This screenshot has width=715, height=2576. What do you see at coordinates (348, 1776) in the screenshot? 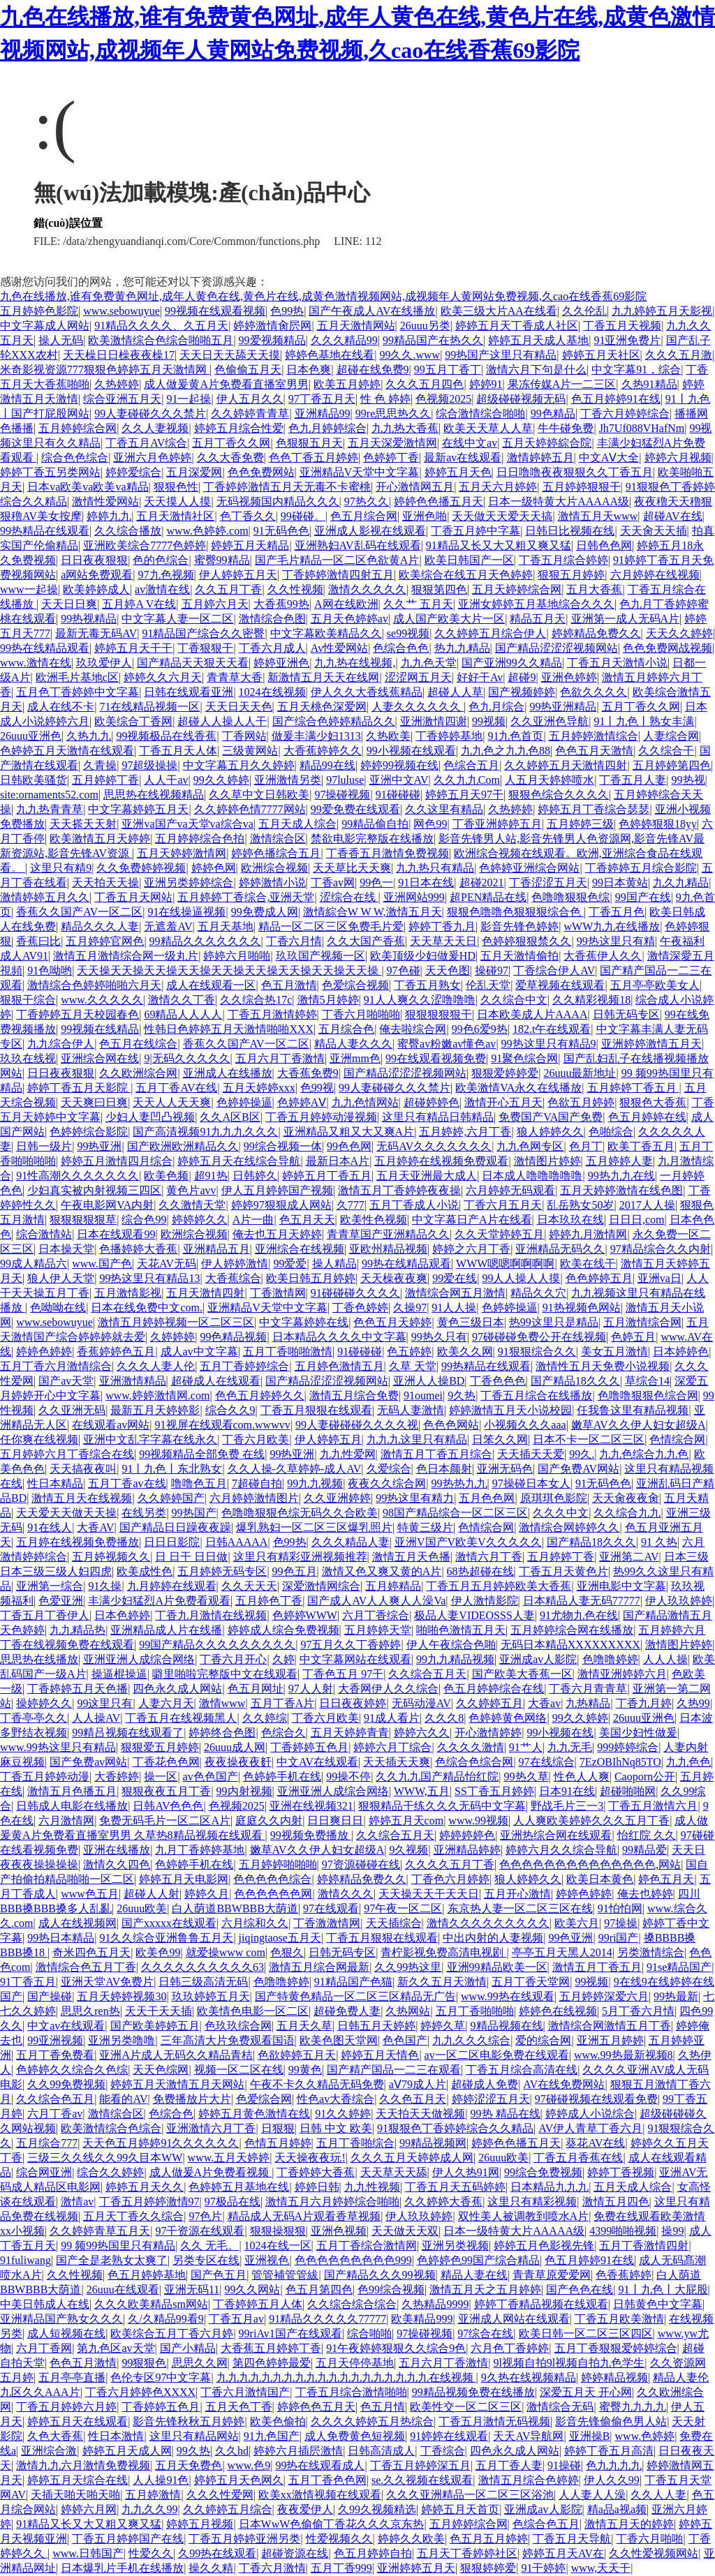
I see `99操不停` at bounding box center [348, 1776].